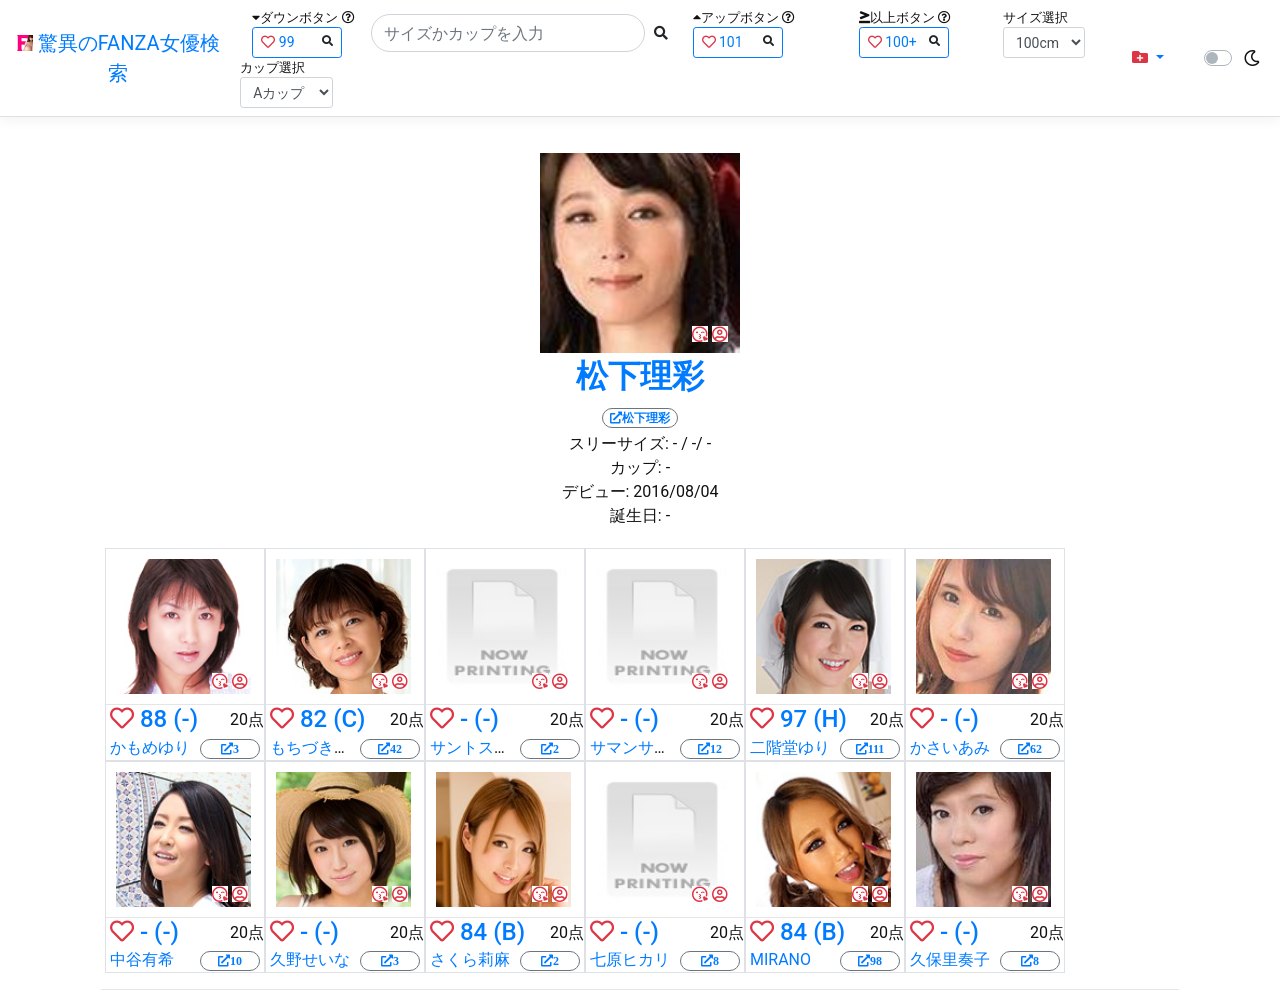  I want to click on [Search], so click(508, 33).